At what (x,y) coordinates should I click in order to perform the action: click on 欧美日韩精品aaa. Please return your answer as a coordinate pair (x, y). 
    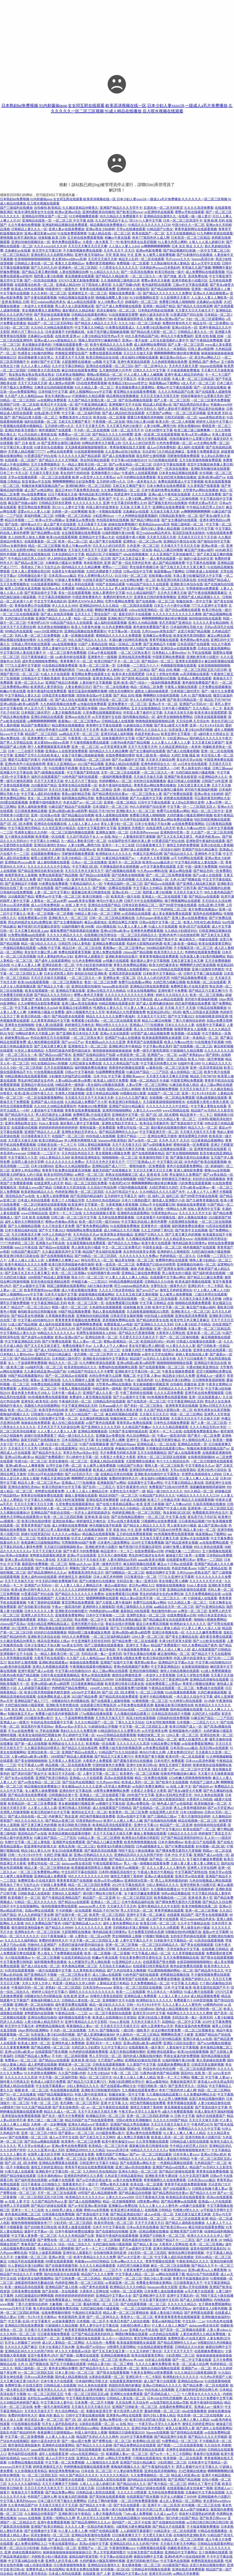
    Looking at the image, I should click on (51, 1140).